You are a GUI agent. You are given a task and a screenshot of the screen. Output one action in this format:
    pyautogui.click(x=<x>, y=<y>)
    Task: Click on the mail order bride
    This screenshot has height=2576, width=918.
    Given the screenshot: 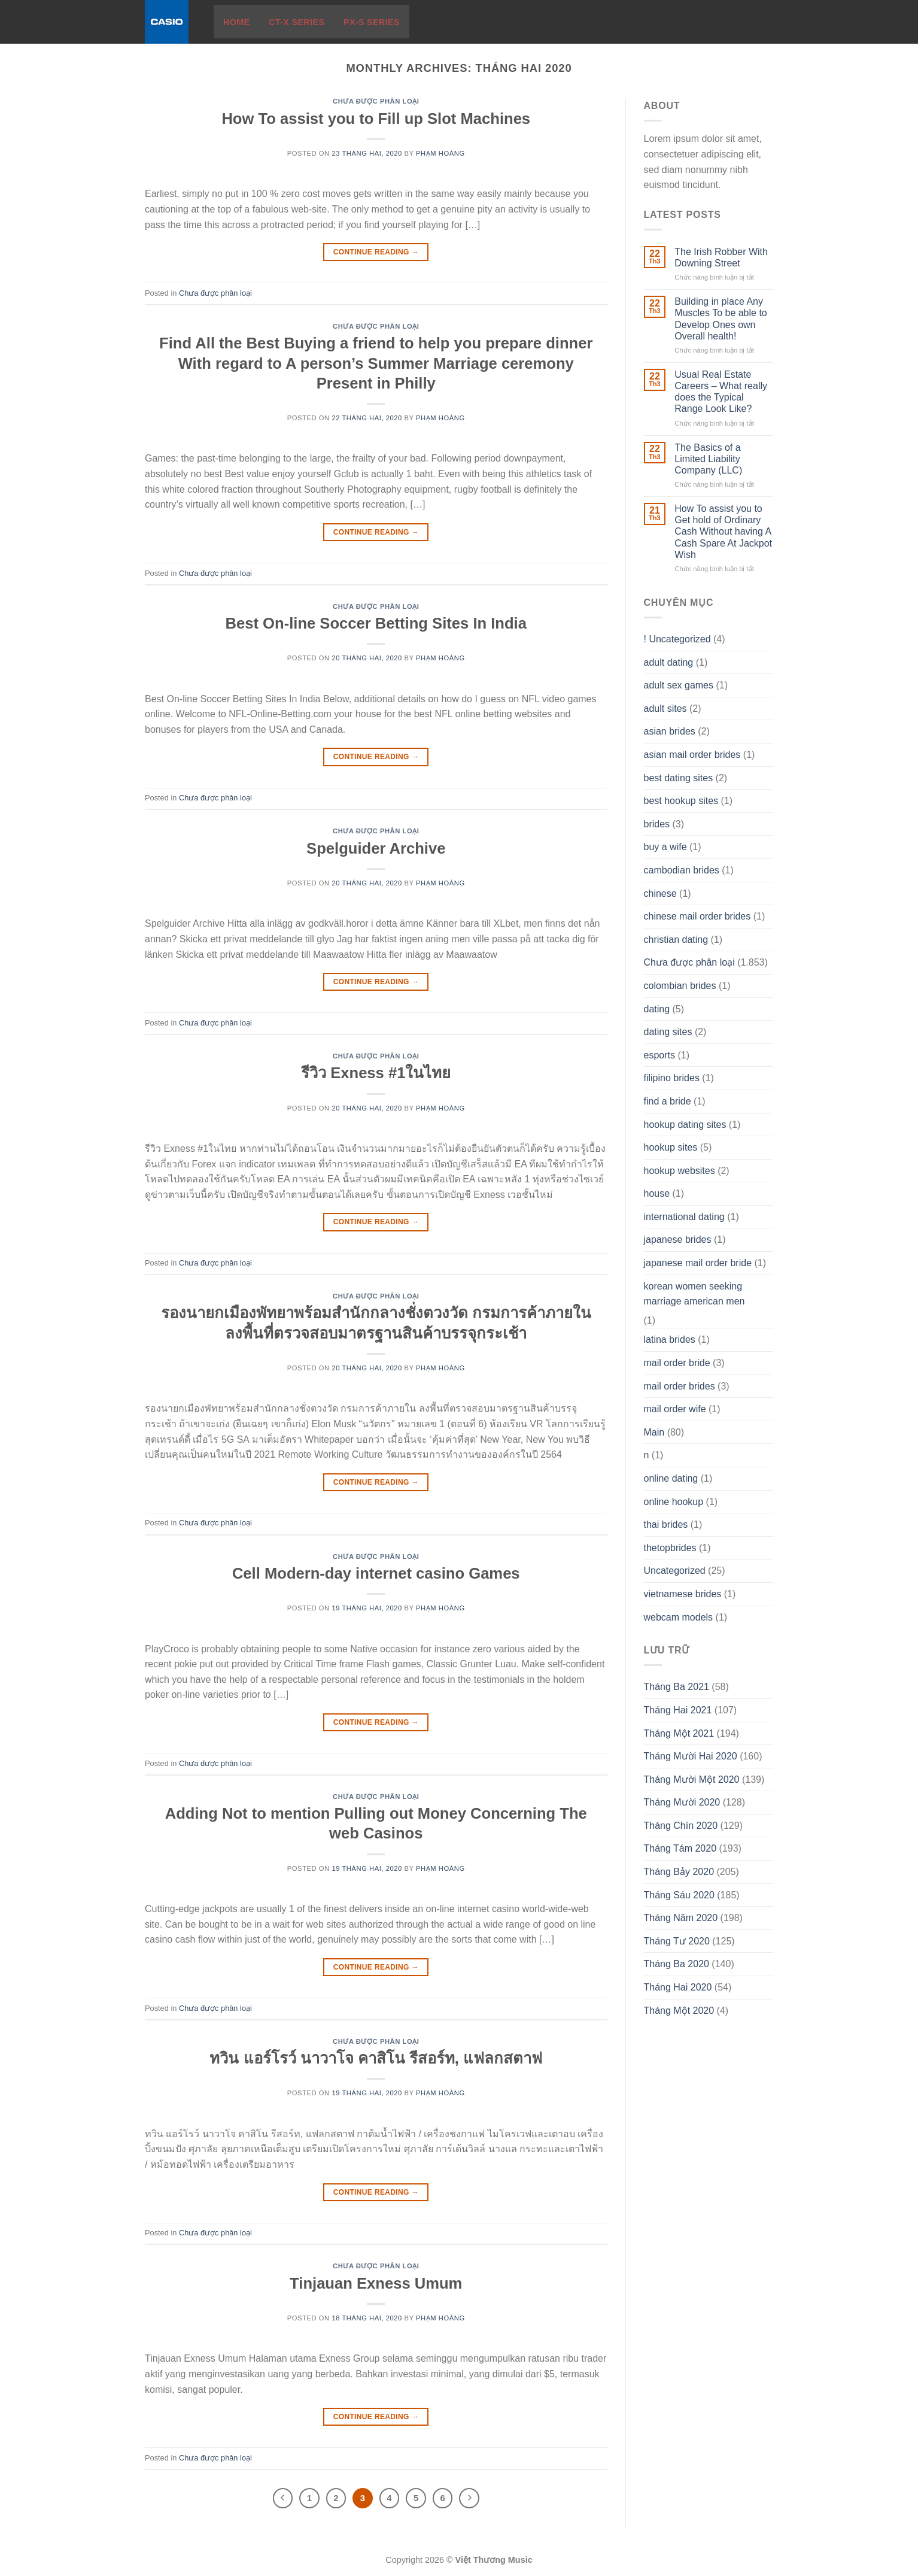 What is the action you would take?
    pyautogui.click(x=677, y=1363)
    